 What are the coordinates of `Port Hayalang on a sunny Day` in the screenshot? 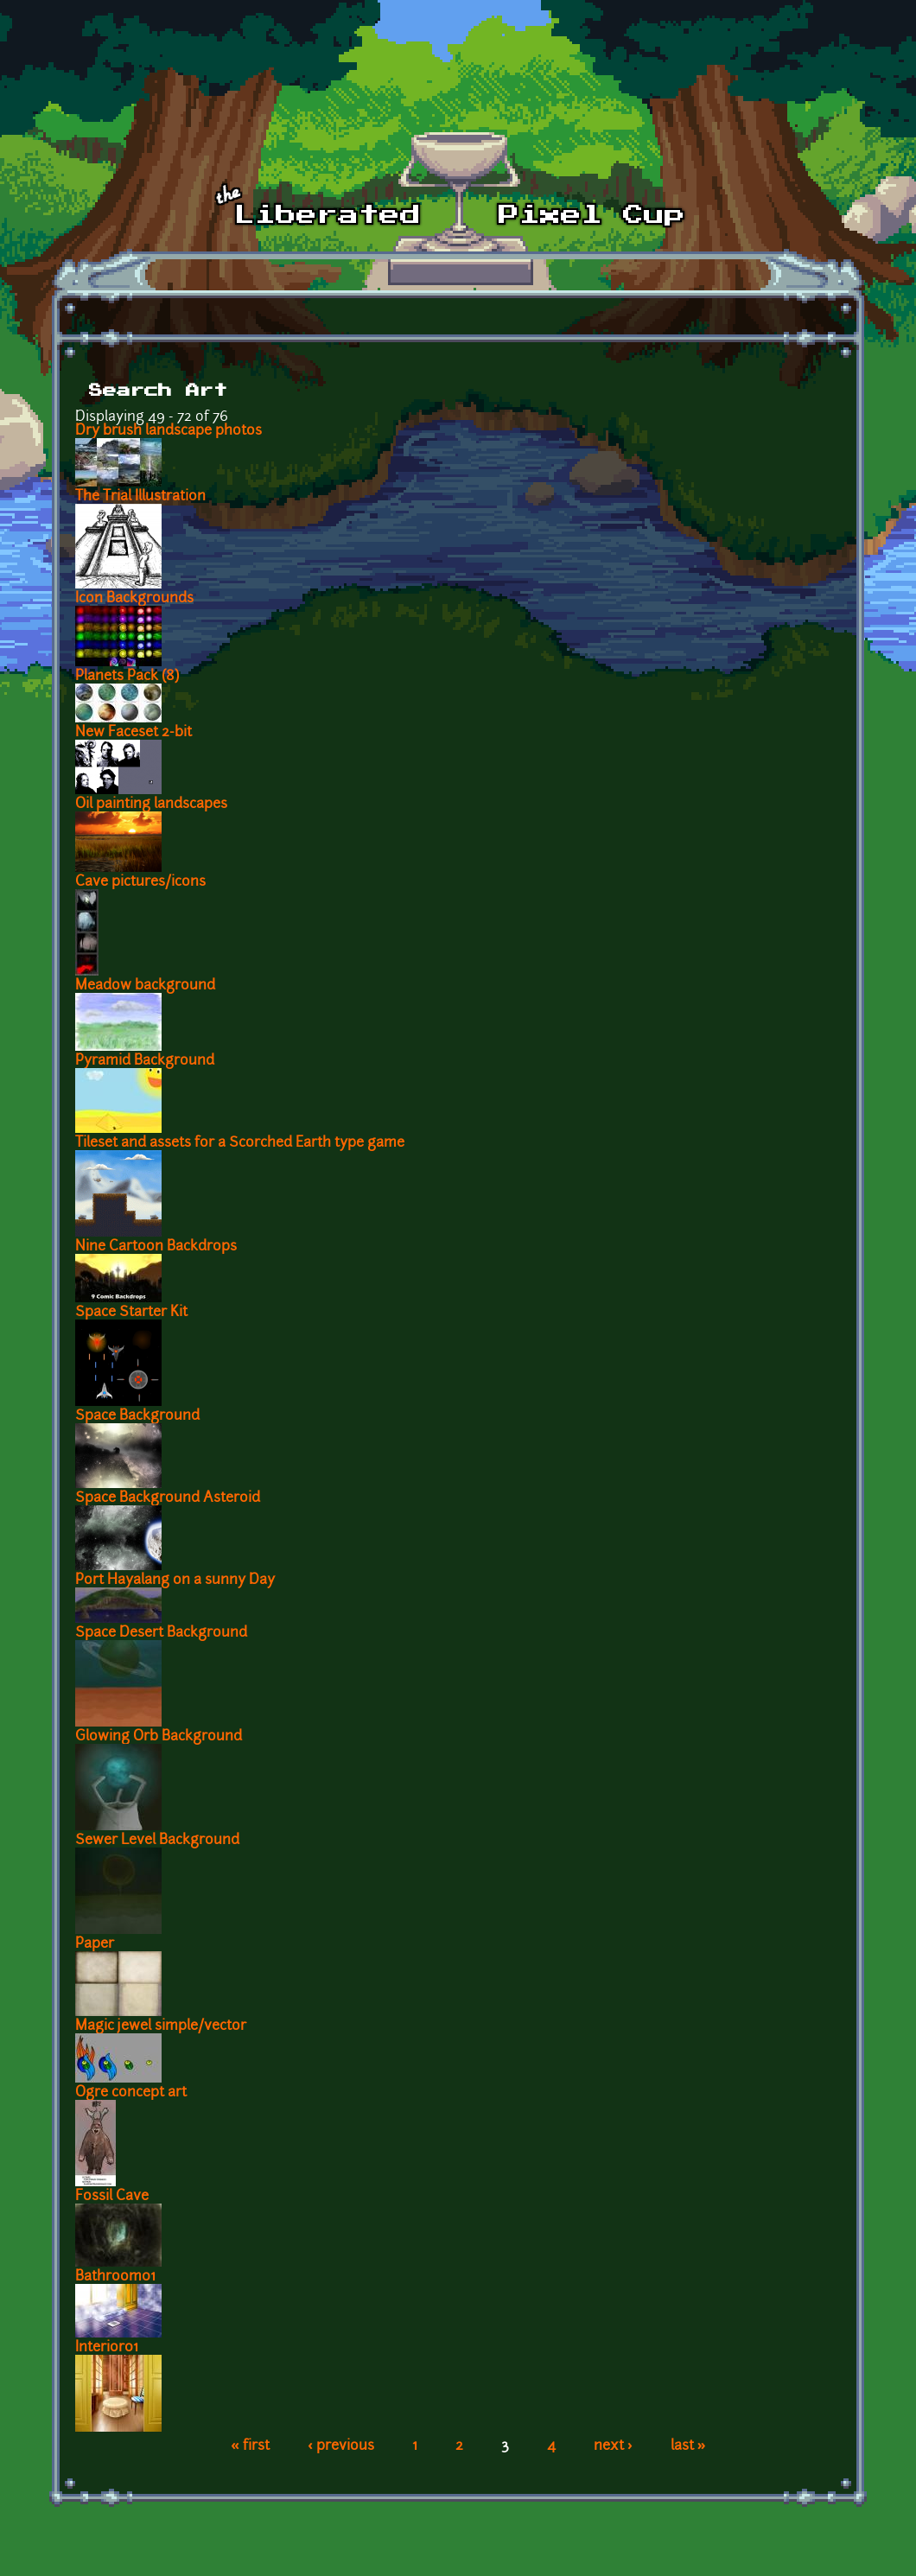 It's located at (175, 1580).